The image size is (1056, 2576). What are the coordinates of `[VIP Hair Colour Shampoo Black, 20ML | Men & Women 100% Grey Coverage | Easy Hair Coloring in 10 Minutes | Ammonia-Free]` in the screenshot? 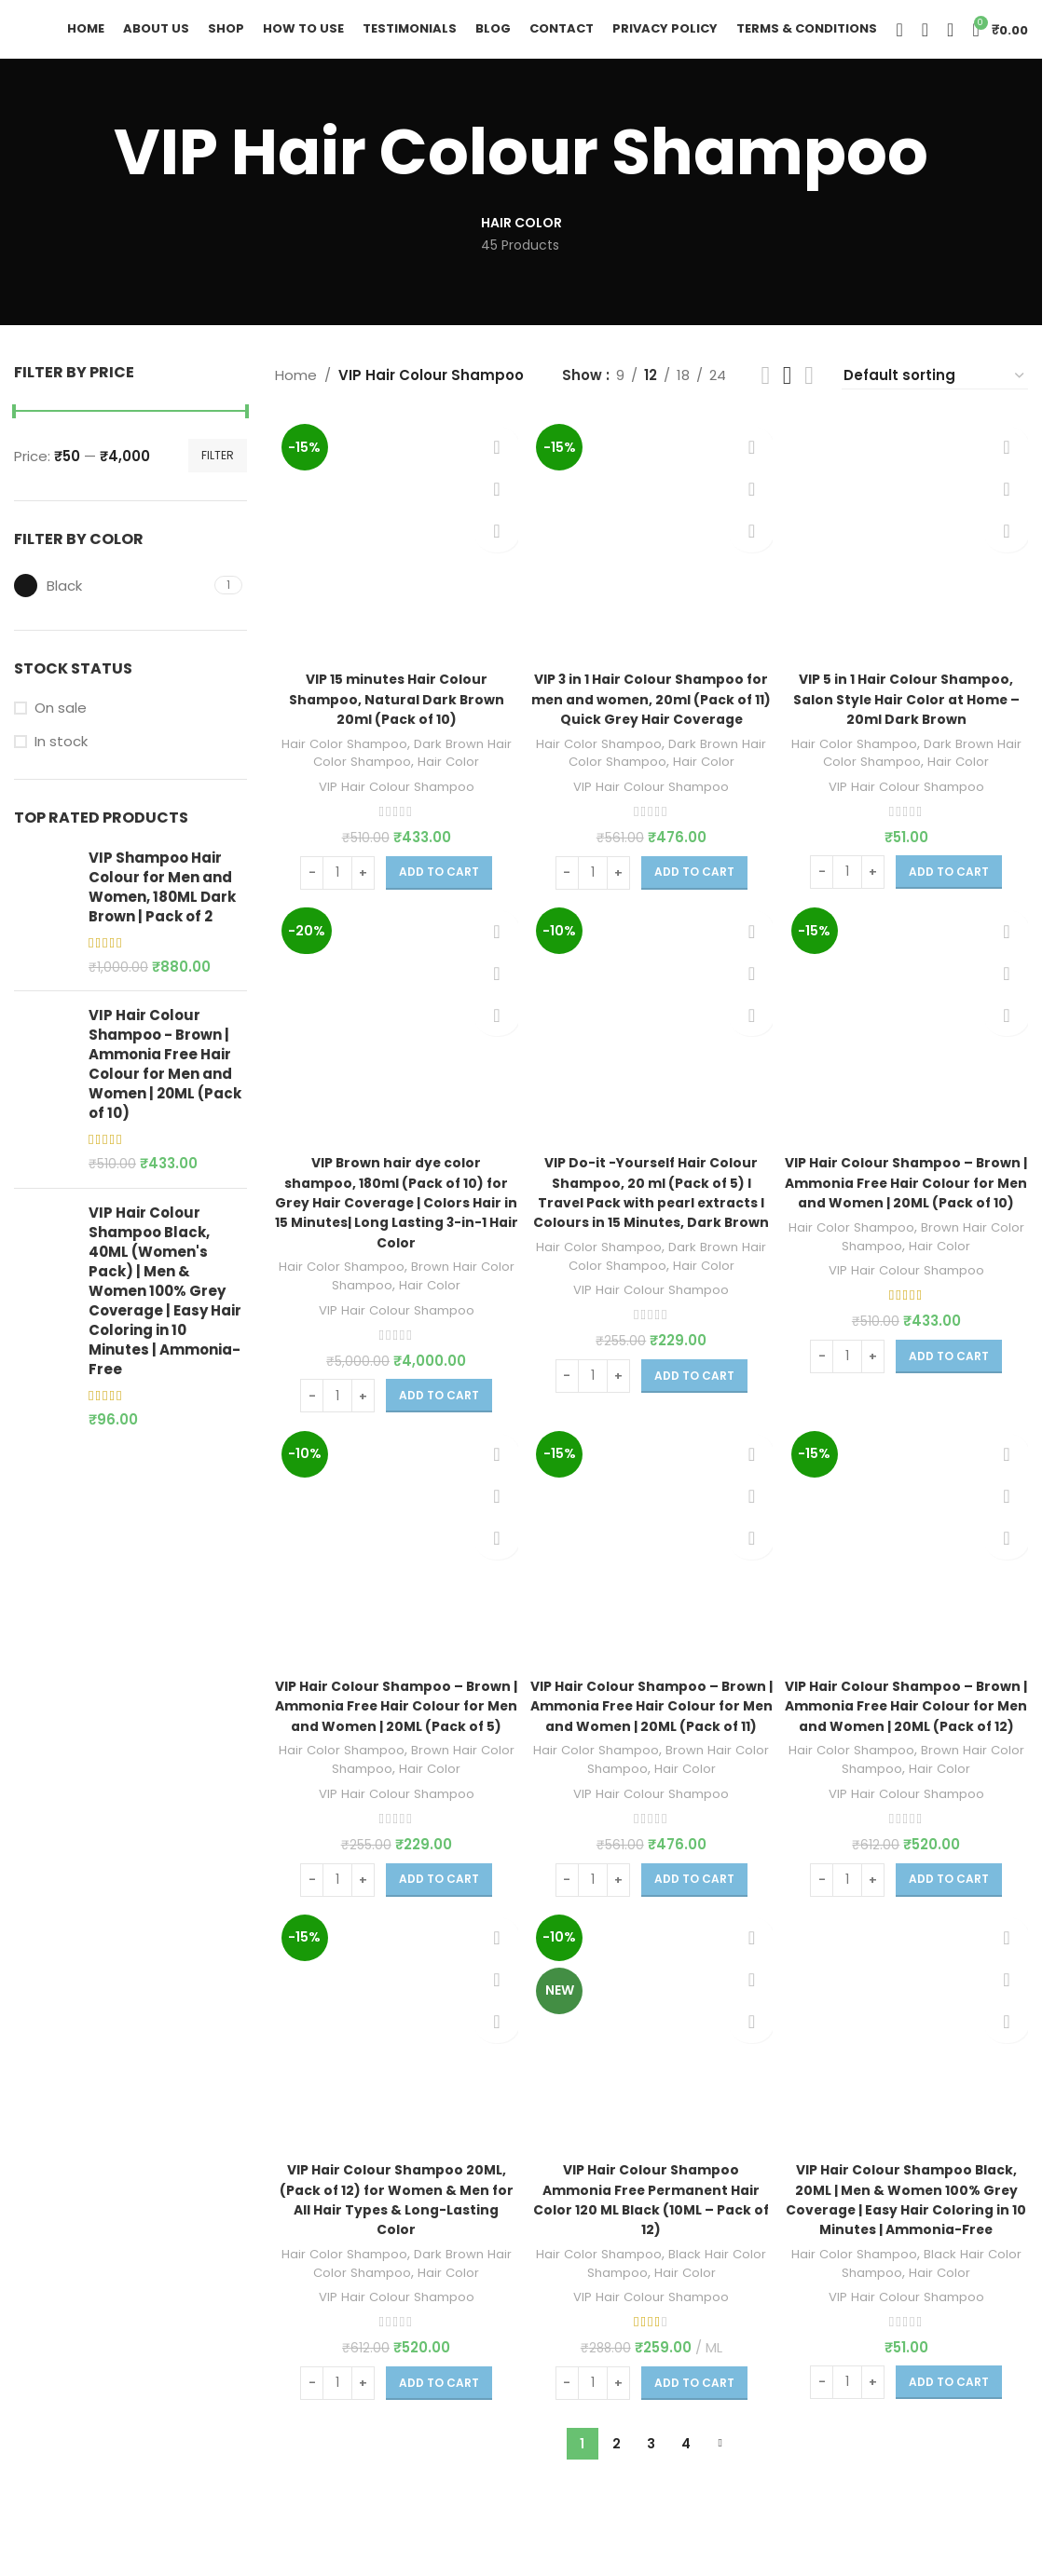 It's located at (908, 2089).